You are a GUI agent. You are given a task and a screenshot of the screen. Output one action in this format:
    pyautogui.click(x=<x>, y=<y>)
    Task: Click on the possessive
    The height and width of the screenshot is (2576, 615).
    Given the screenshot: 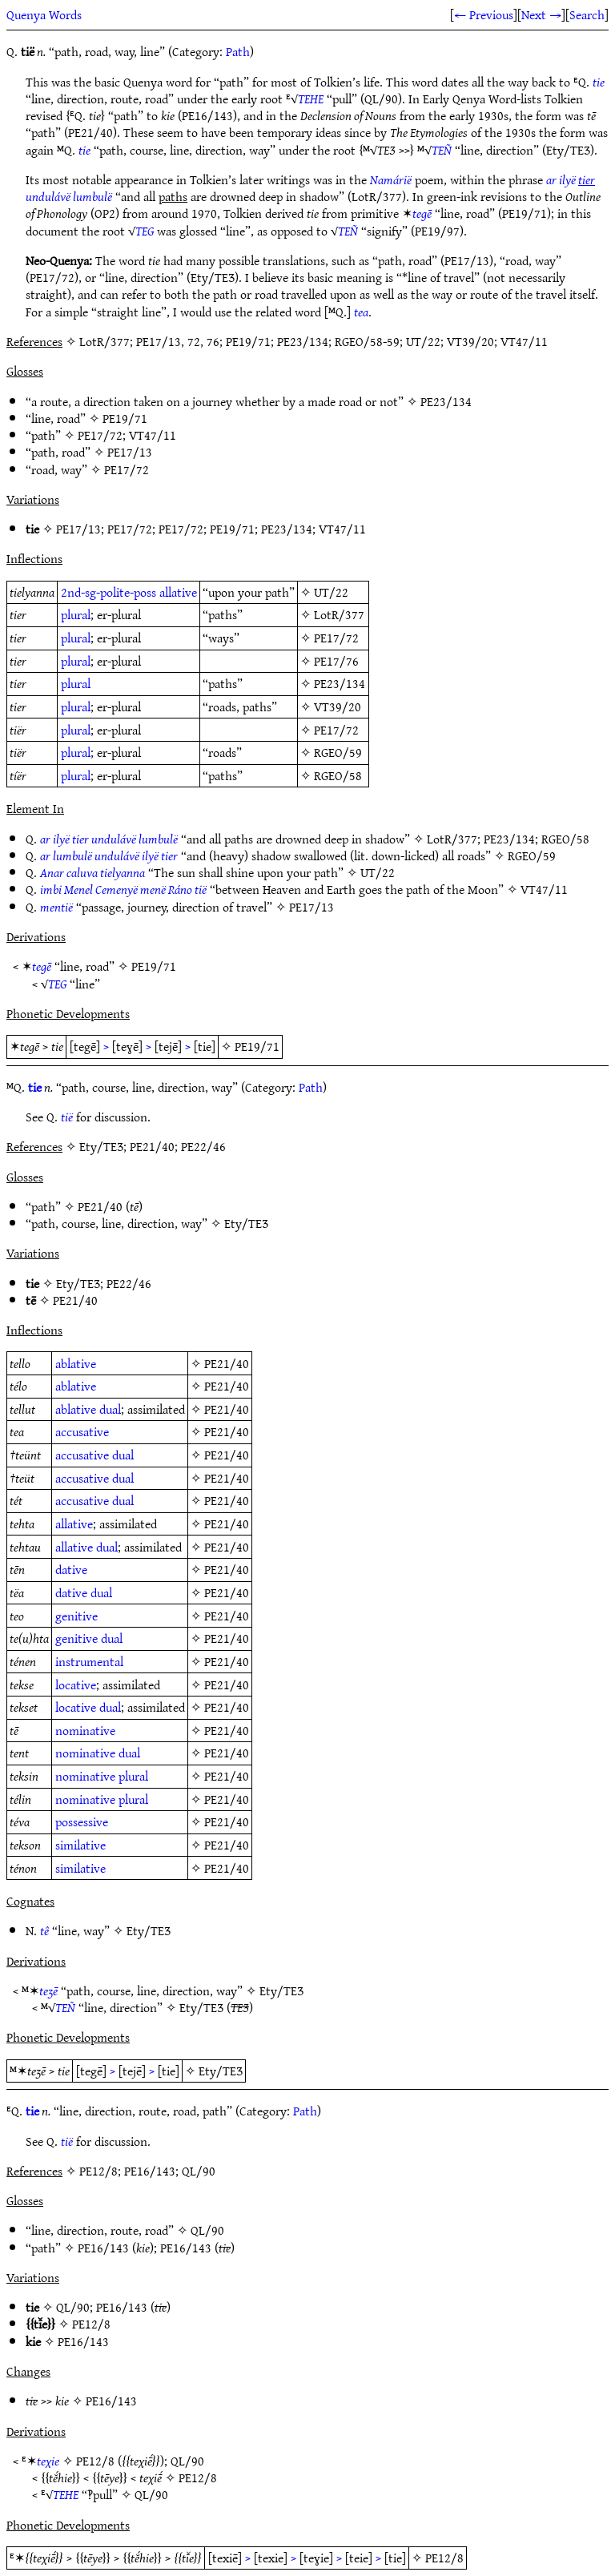 What is the action you would take?
    pyautogui.click(x=81, y=1821)
    